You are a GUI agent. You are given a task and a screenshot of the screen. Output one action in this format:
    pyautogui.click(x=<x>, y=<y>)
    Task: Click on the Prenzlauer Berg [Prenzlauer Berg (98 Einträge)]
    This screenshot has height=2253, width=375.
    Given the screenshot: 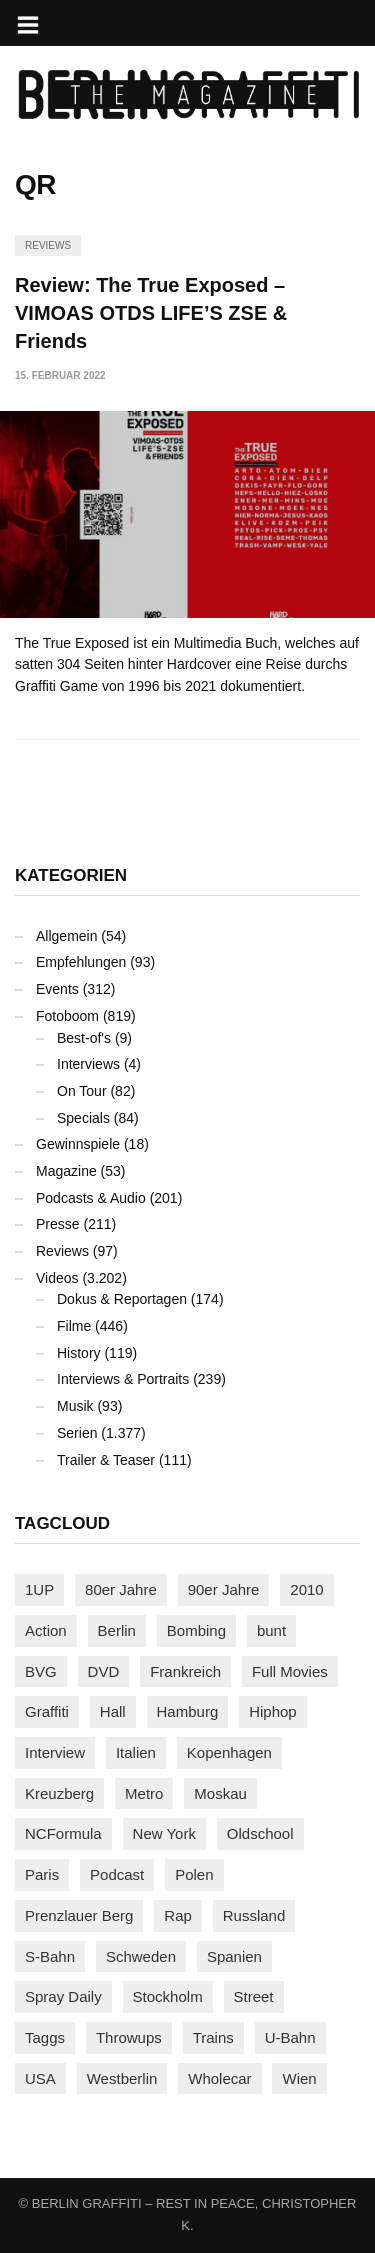 What is the action you would take?
    pyautogui.click(x=79, y=1915)
    